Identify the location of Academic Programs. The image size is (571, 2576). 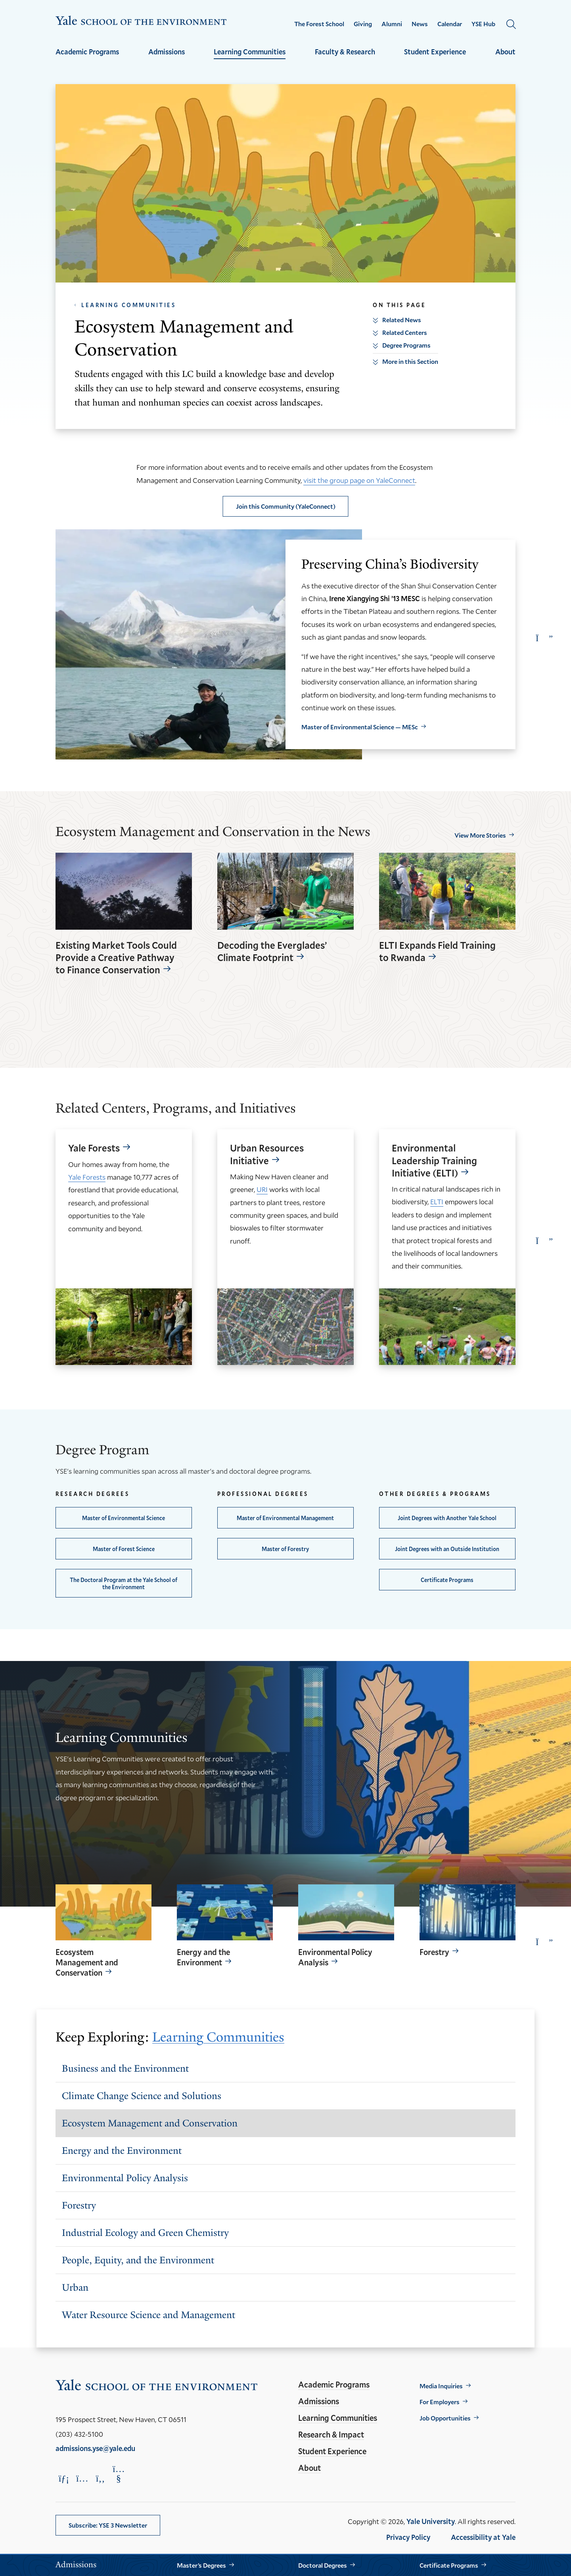
(87, 51).